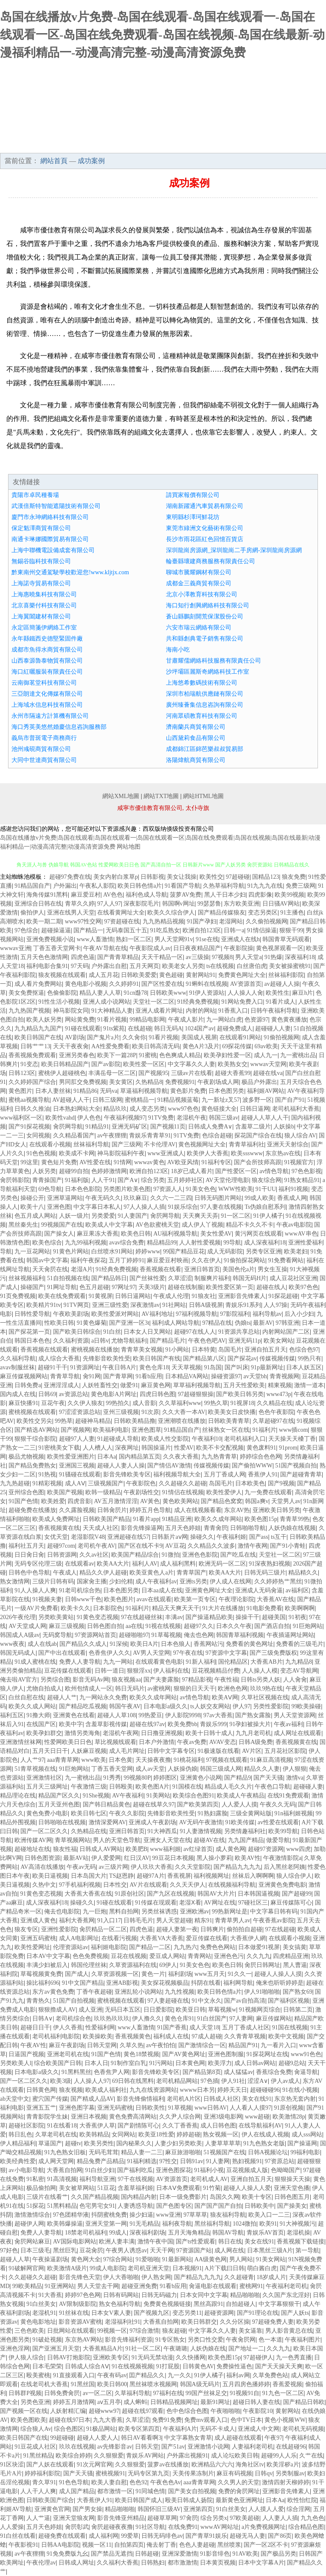 The width and height of the screenshot is (326, 2576). I want to click on 99超碰碰, so click(62, 2438).